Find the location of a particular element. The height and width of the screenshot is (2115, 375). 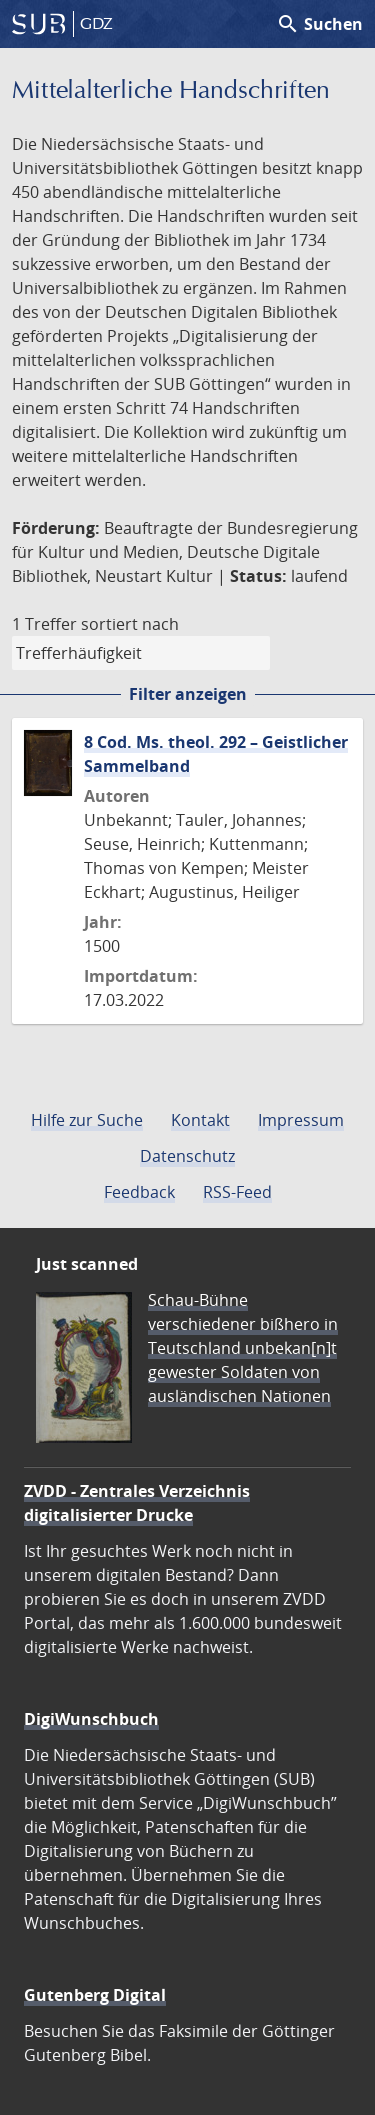

Impressum is located at coordinates (301, 1120).